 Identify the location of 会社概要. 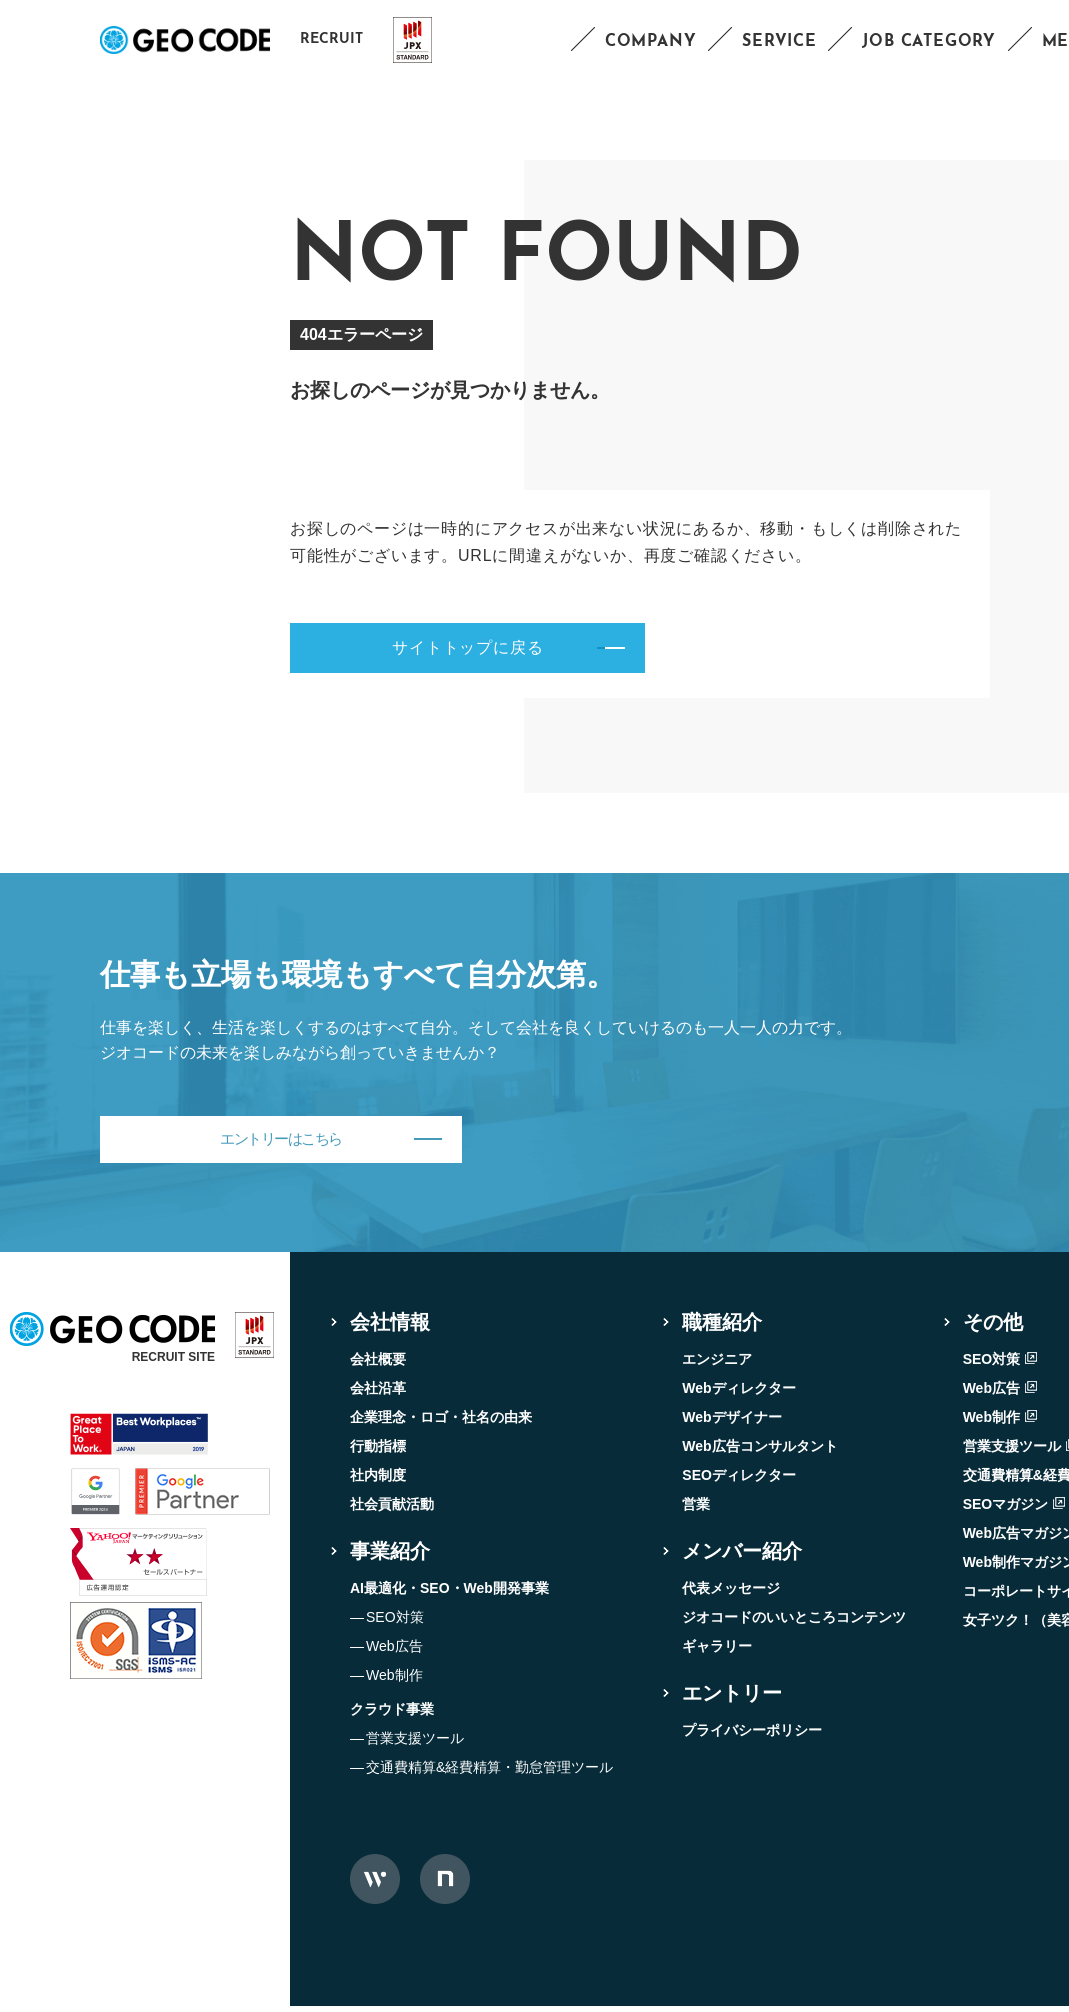
(378, 1365).